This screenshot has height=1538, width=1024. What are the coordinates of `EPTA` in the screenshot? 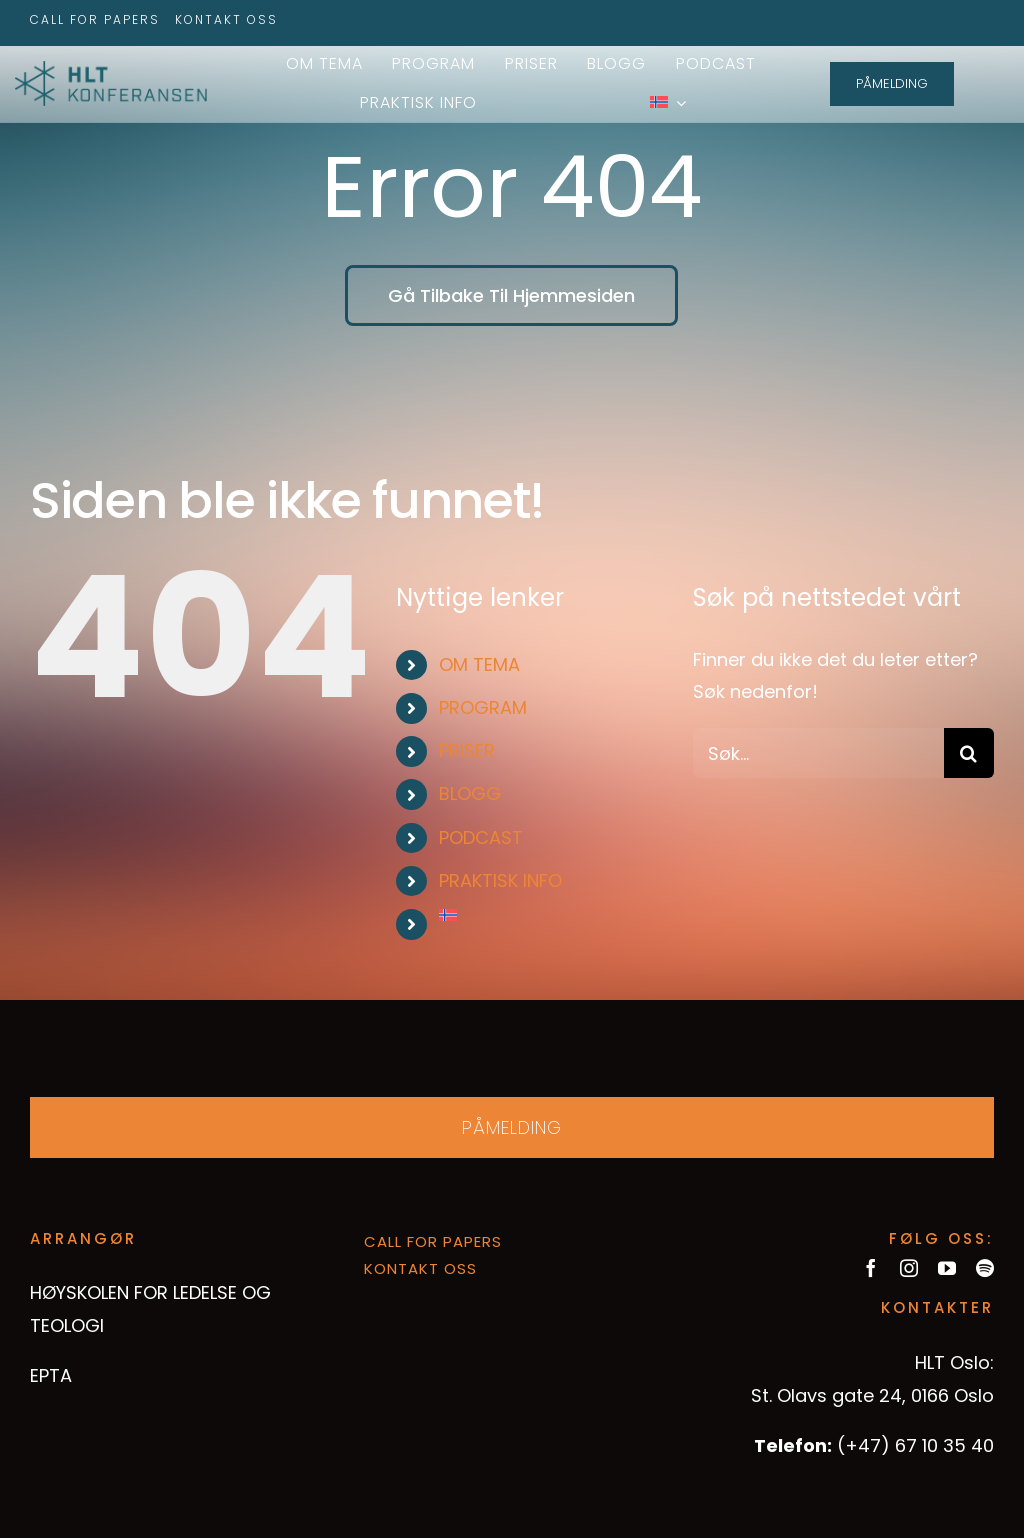 It's located at (51, 1375).